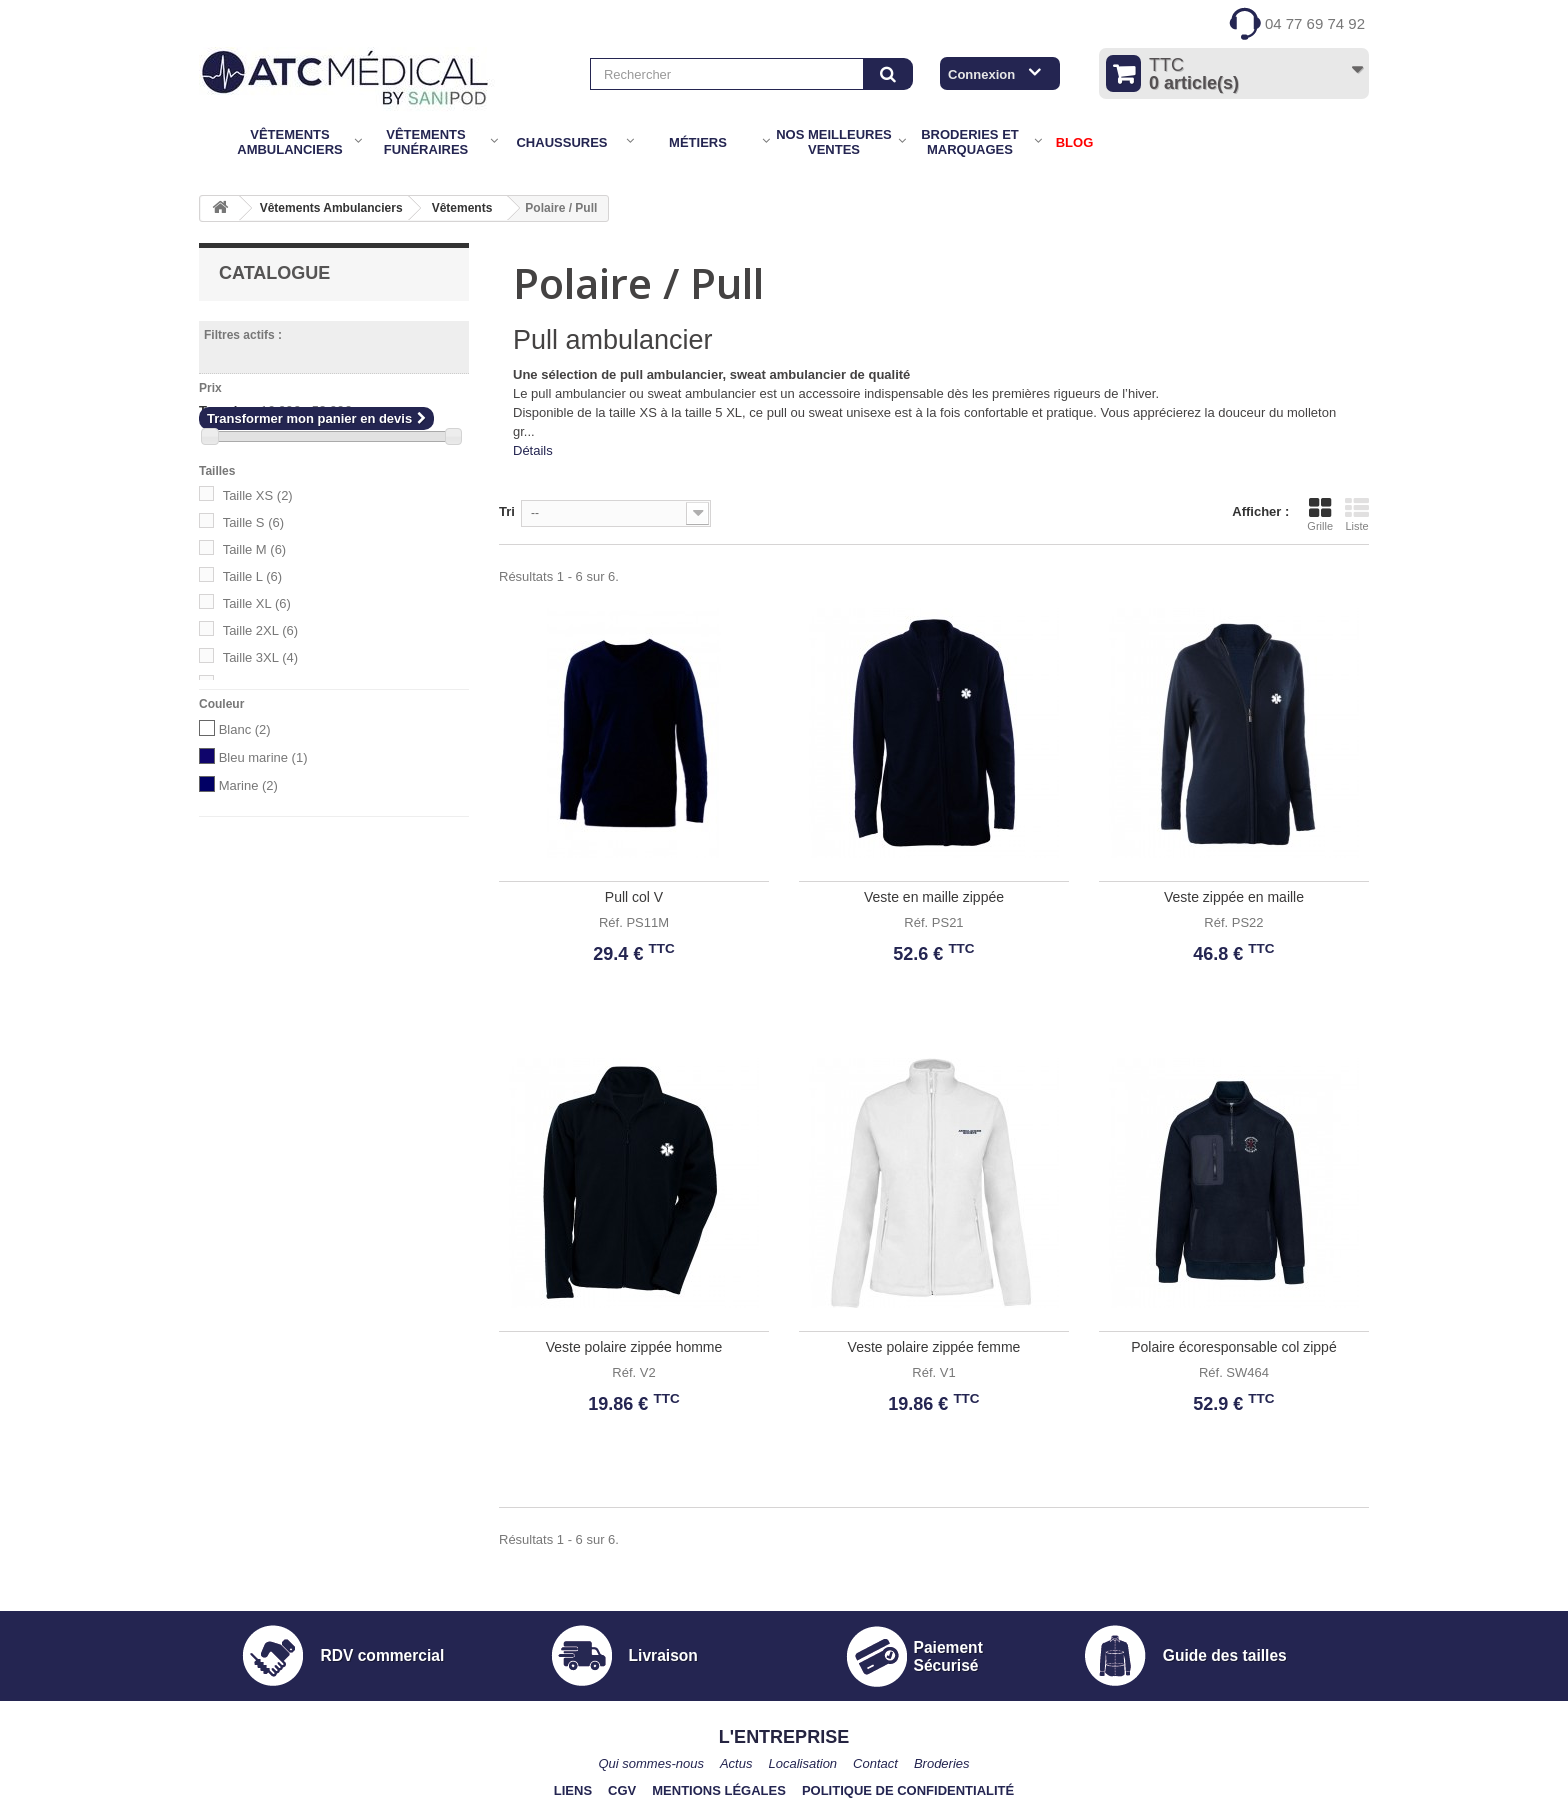 The height and width of the screenshot is (1800, 1568). I want to click on Localisation, so click(802, 1763).